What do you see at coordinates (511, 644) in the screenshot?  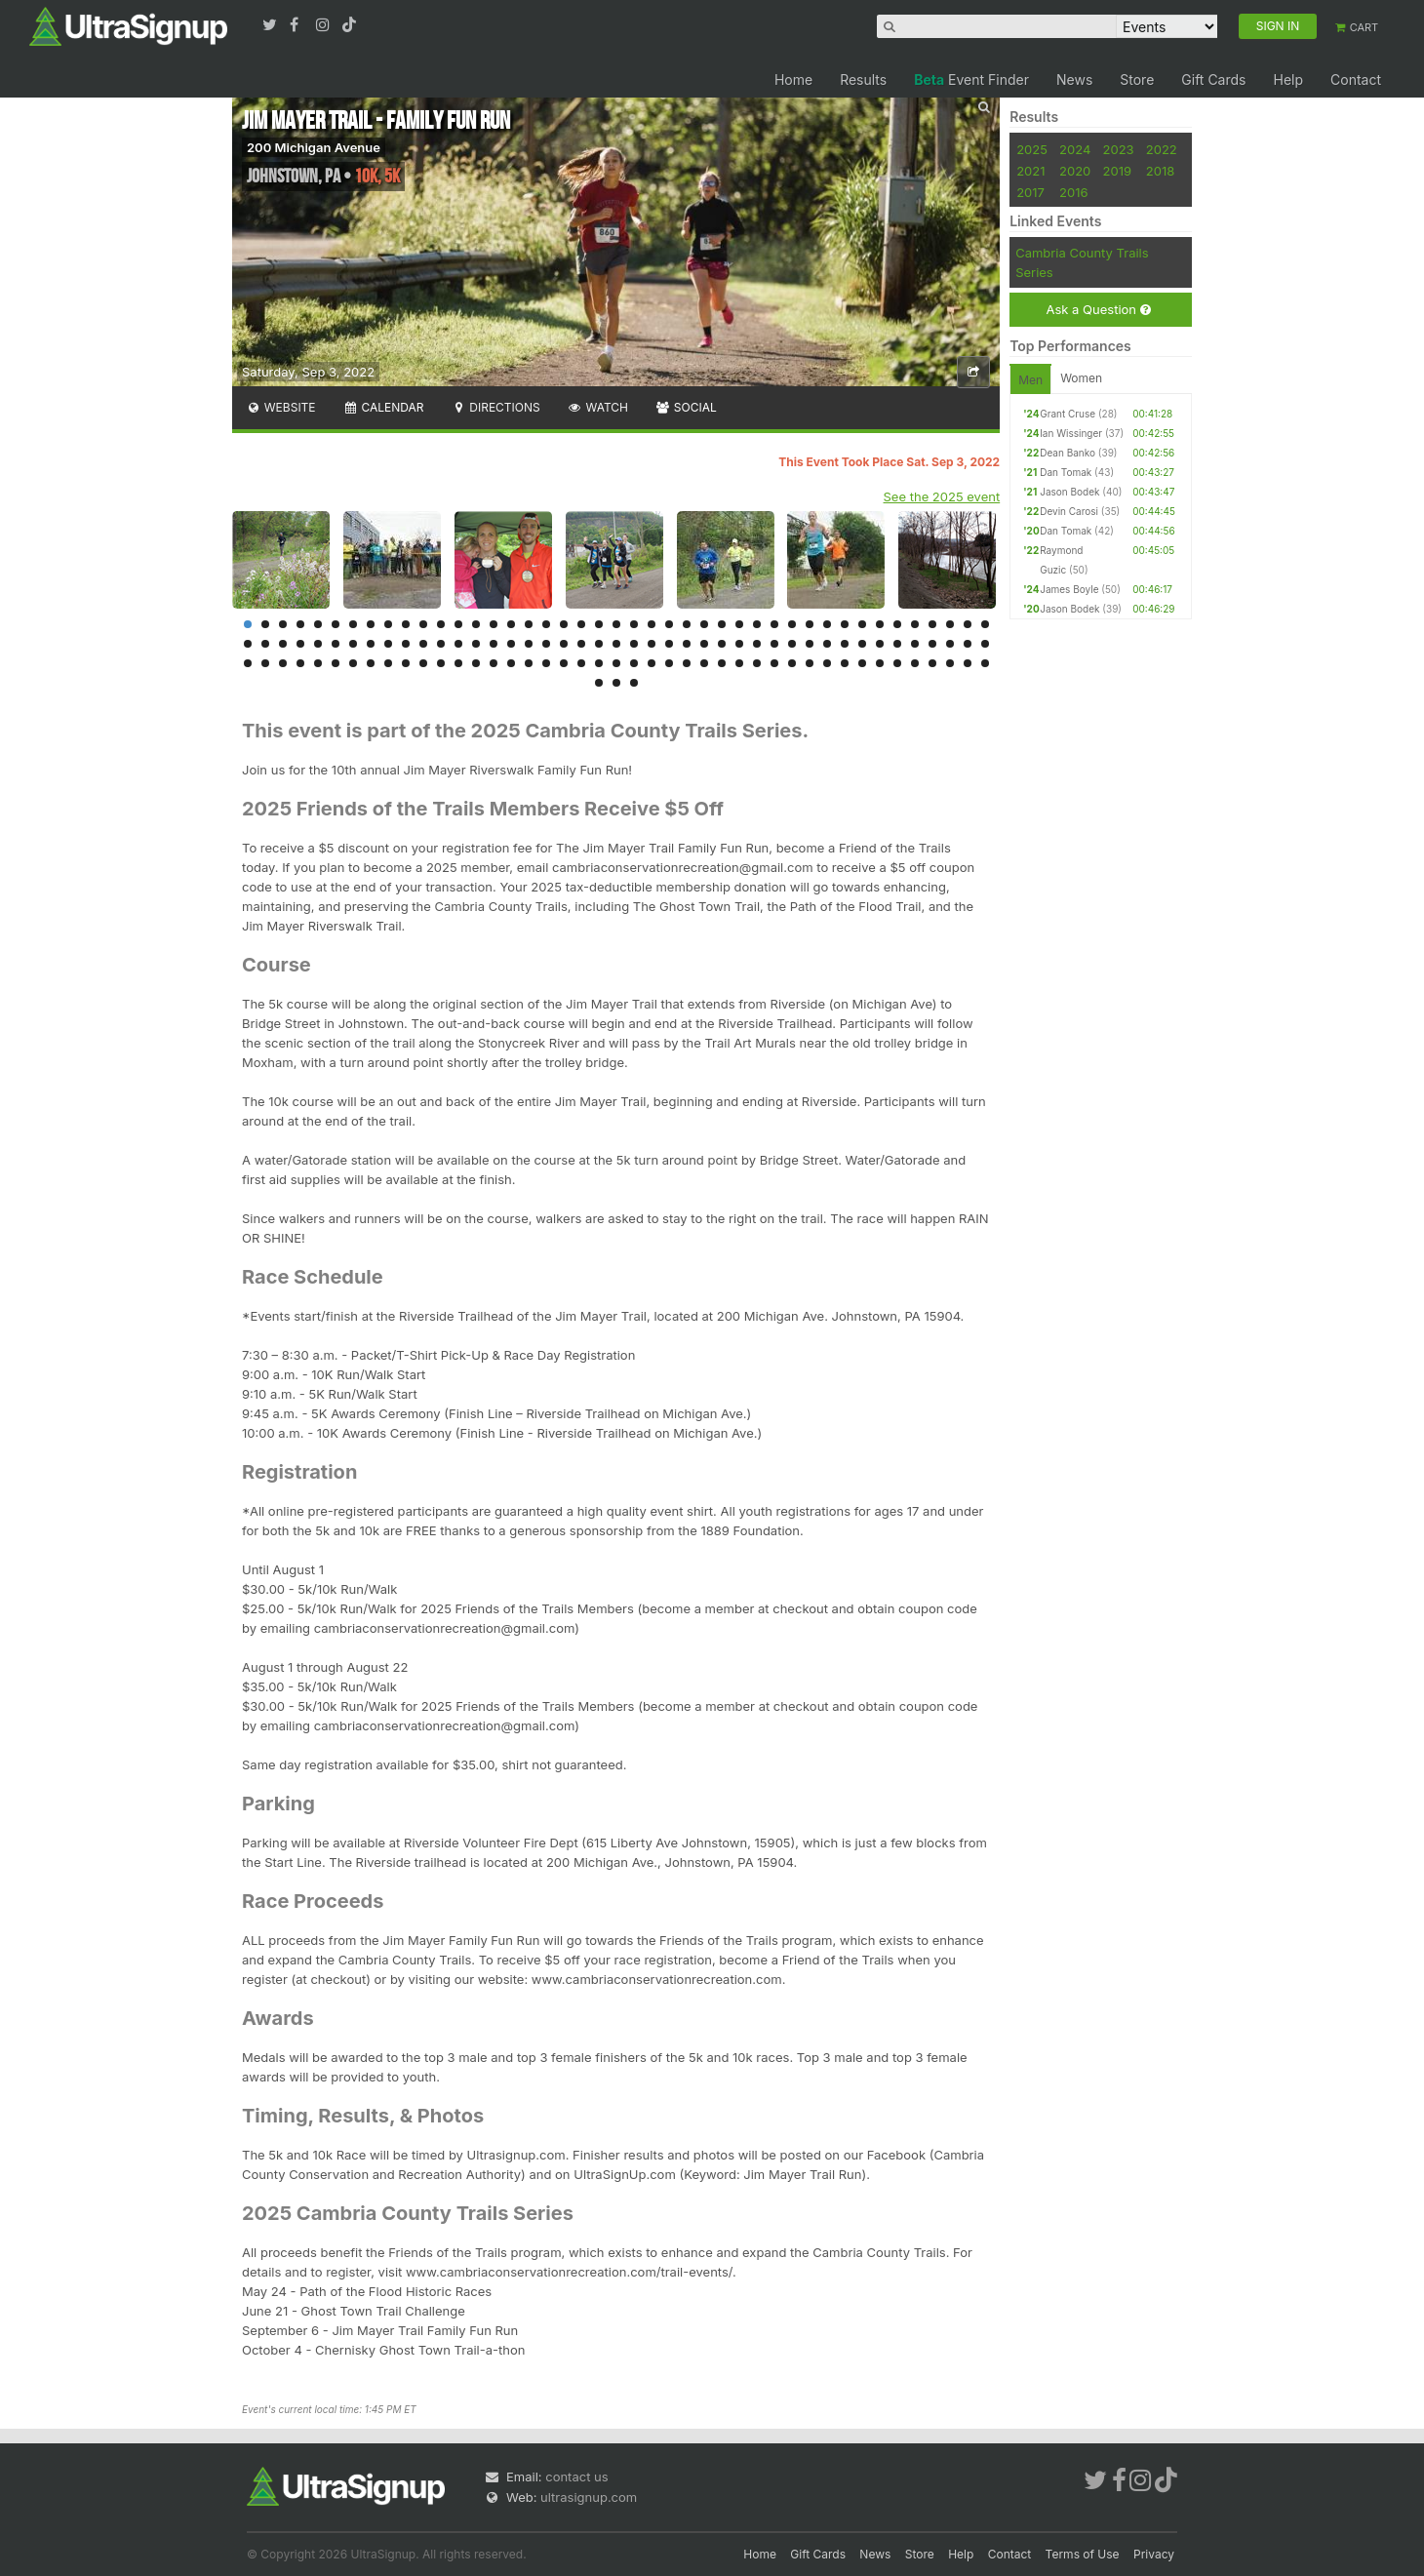 I see `59` at bounding box center [511, 644].